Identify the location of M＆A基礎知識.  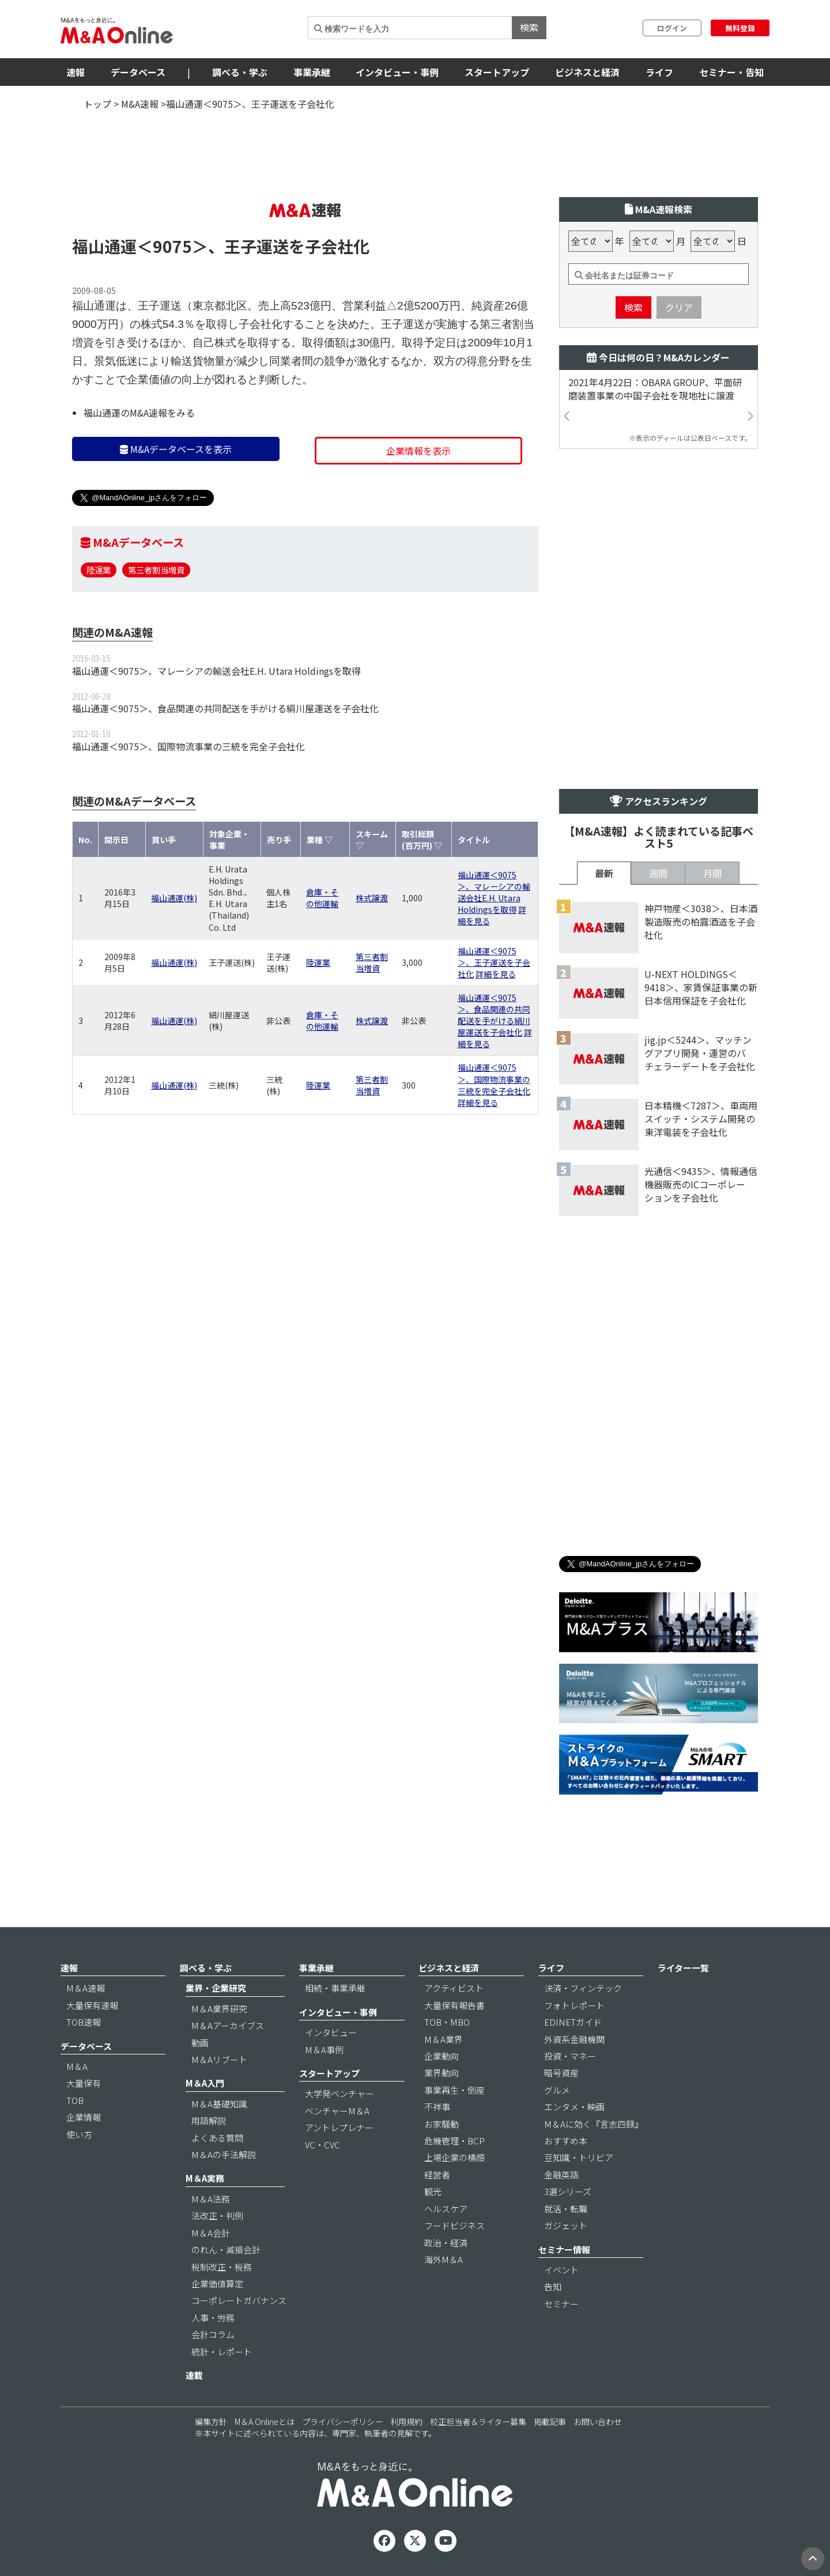
(219, 2104).